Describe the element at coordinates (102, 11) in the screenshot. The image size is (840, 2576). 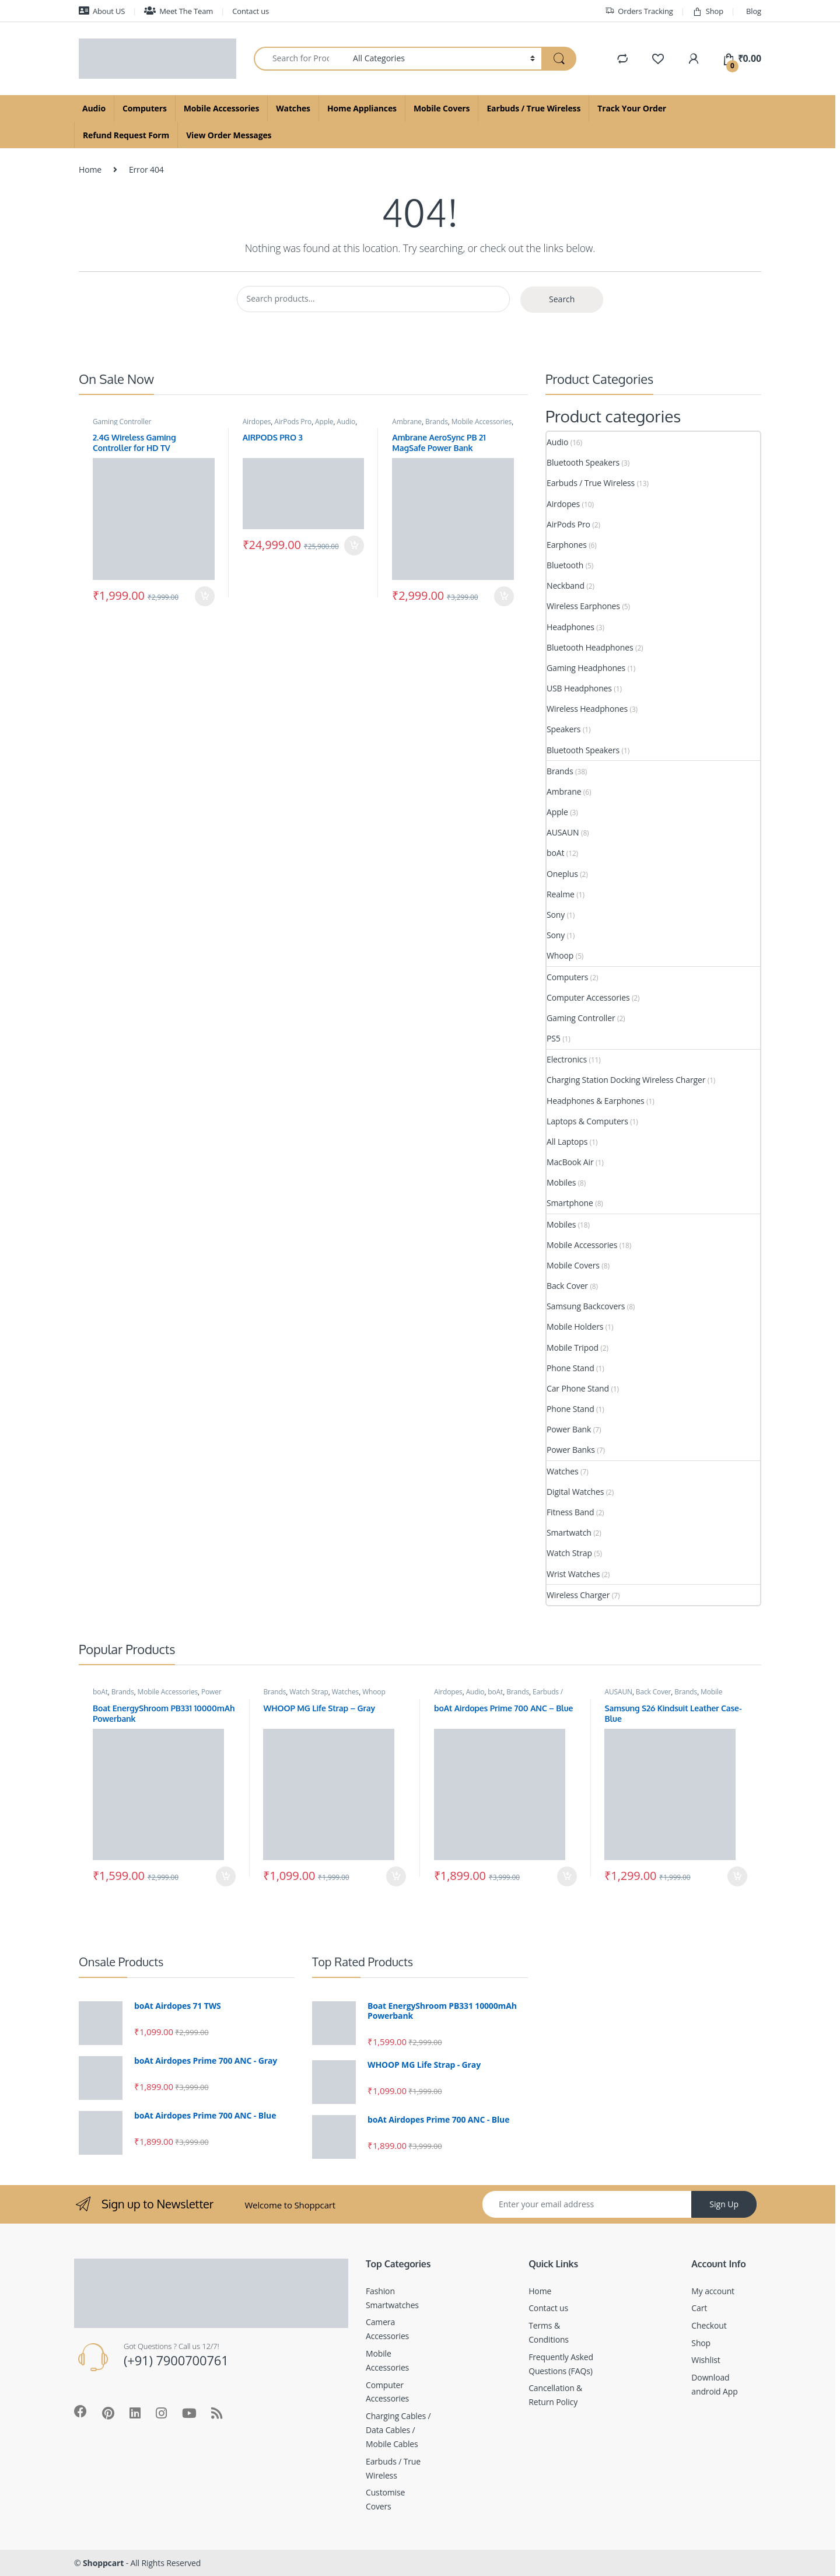
I see `About US` at that location.